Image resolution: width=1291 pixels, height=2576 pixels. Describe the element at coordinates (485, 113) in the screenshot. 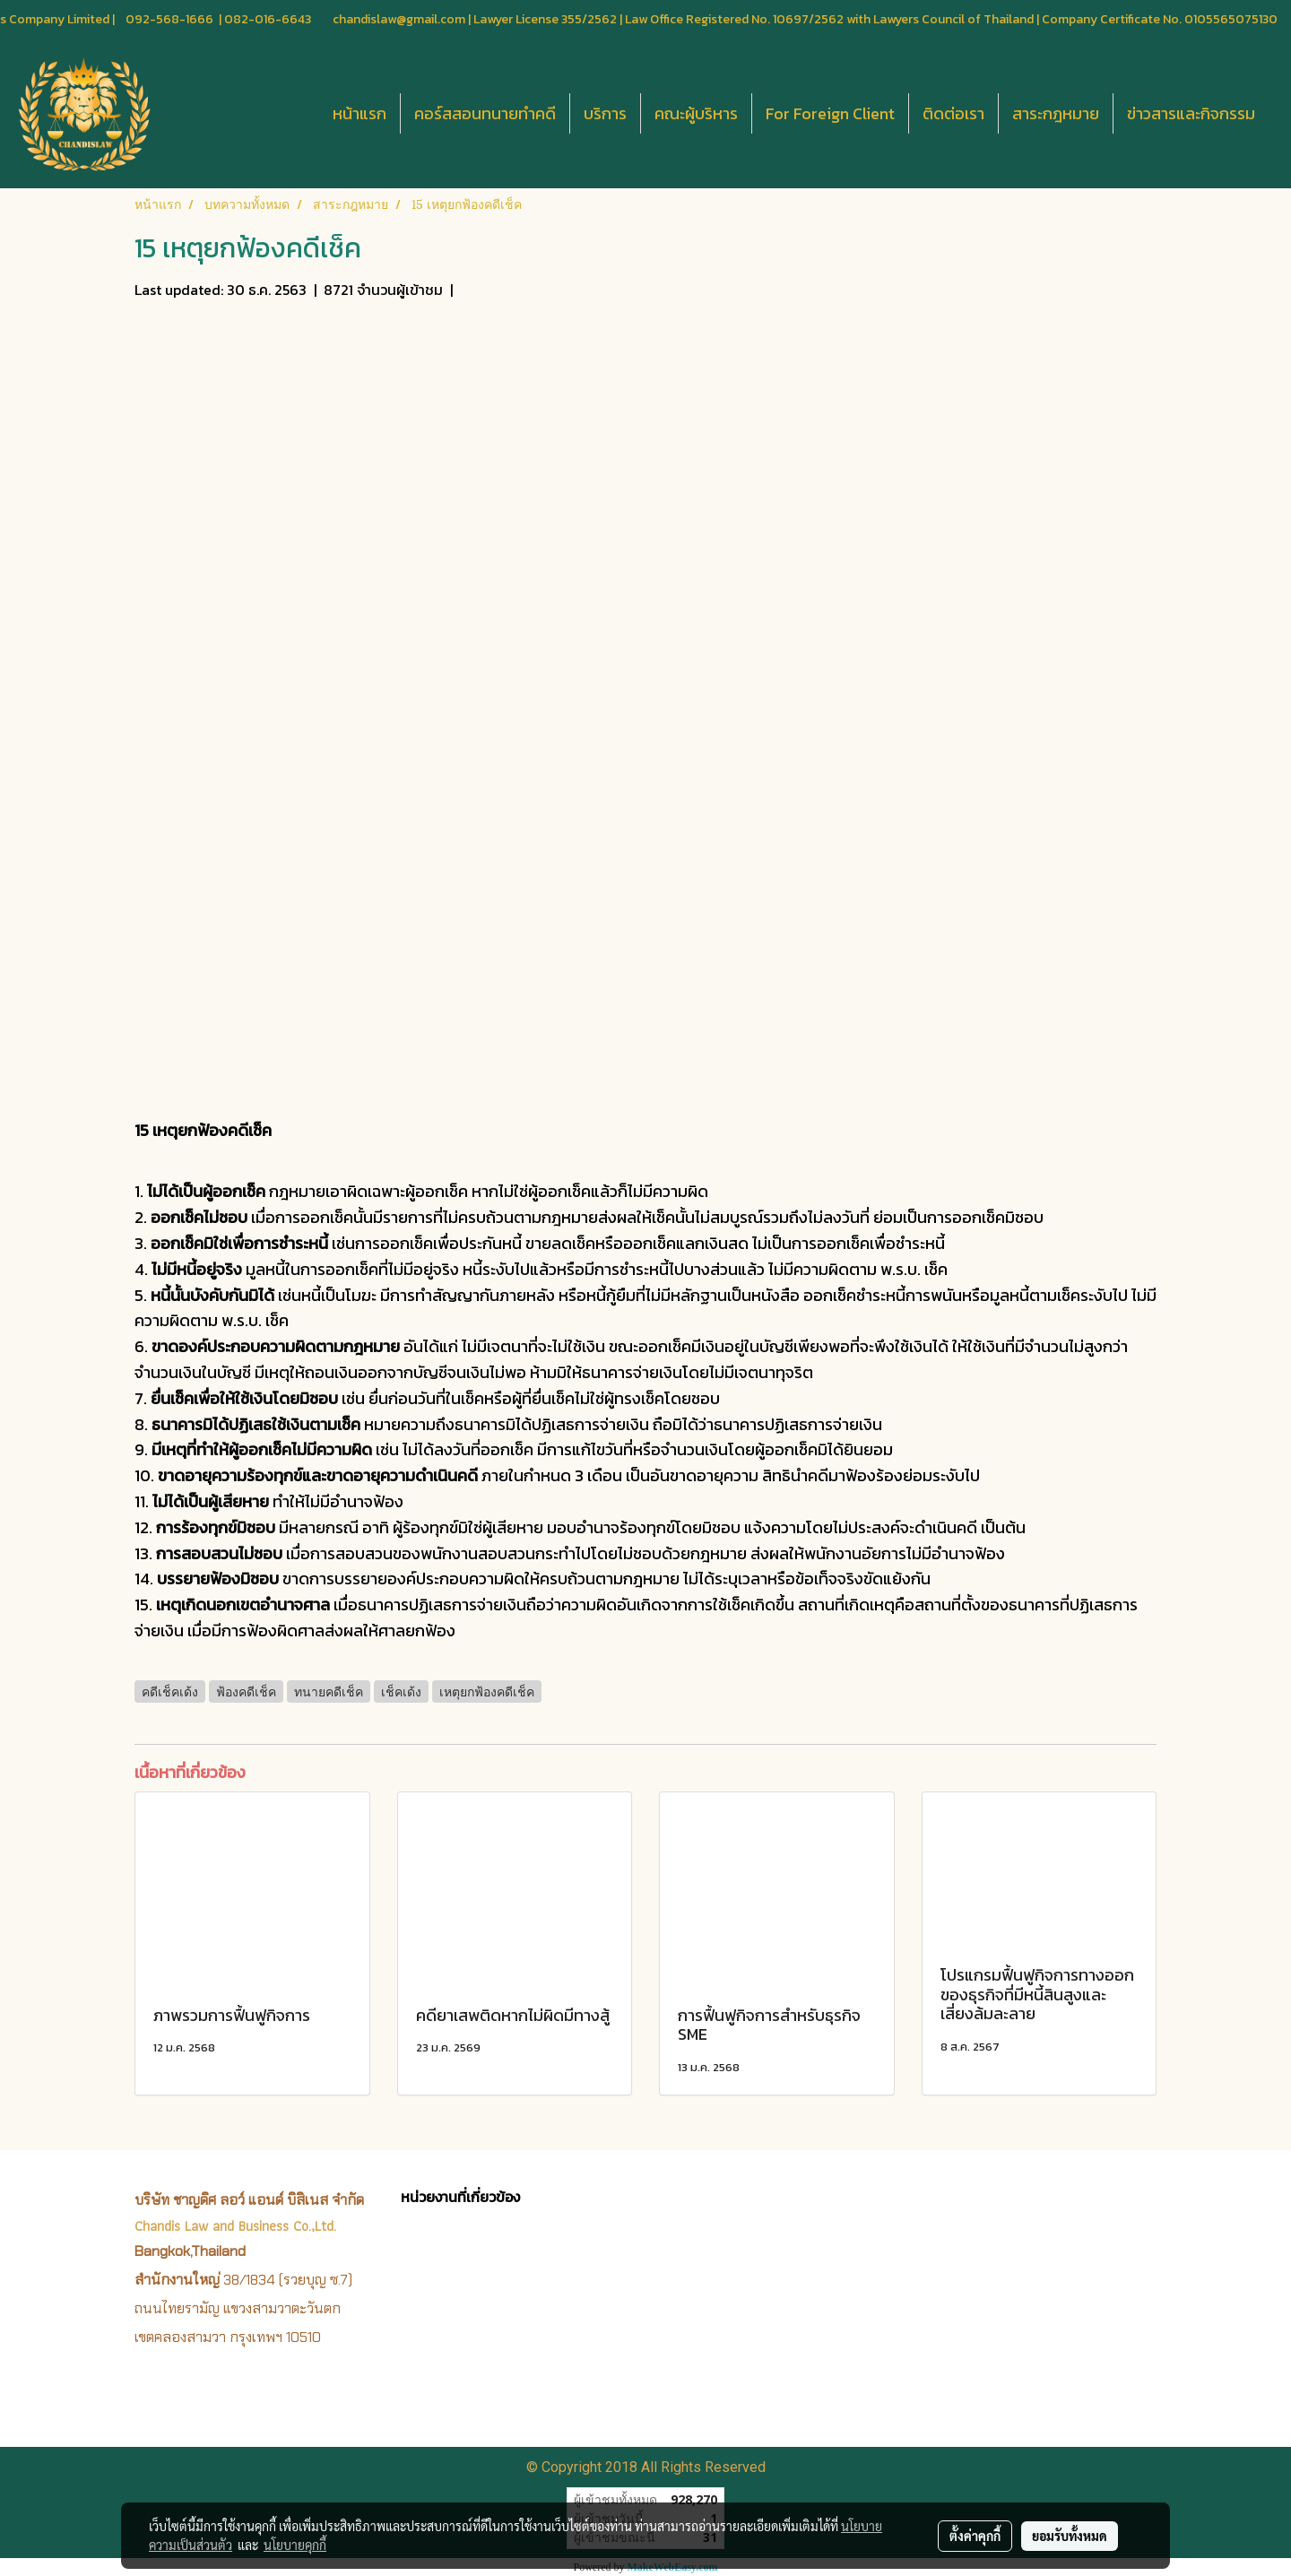

I see `คอร์สสอนทนายทำคดี` at that location.